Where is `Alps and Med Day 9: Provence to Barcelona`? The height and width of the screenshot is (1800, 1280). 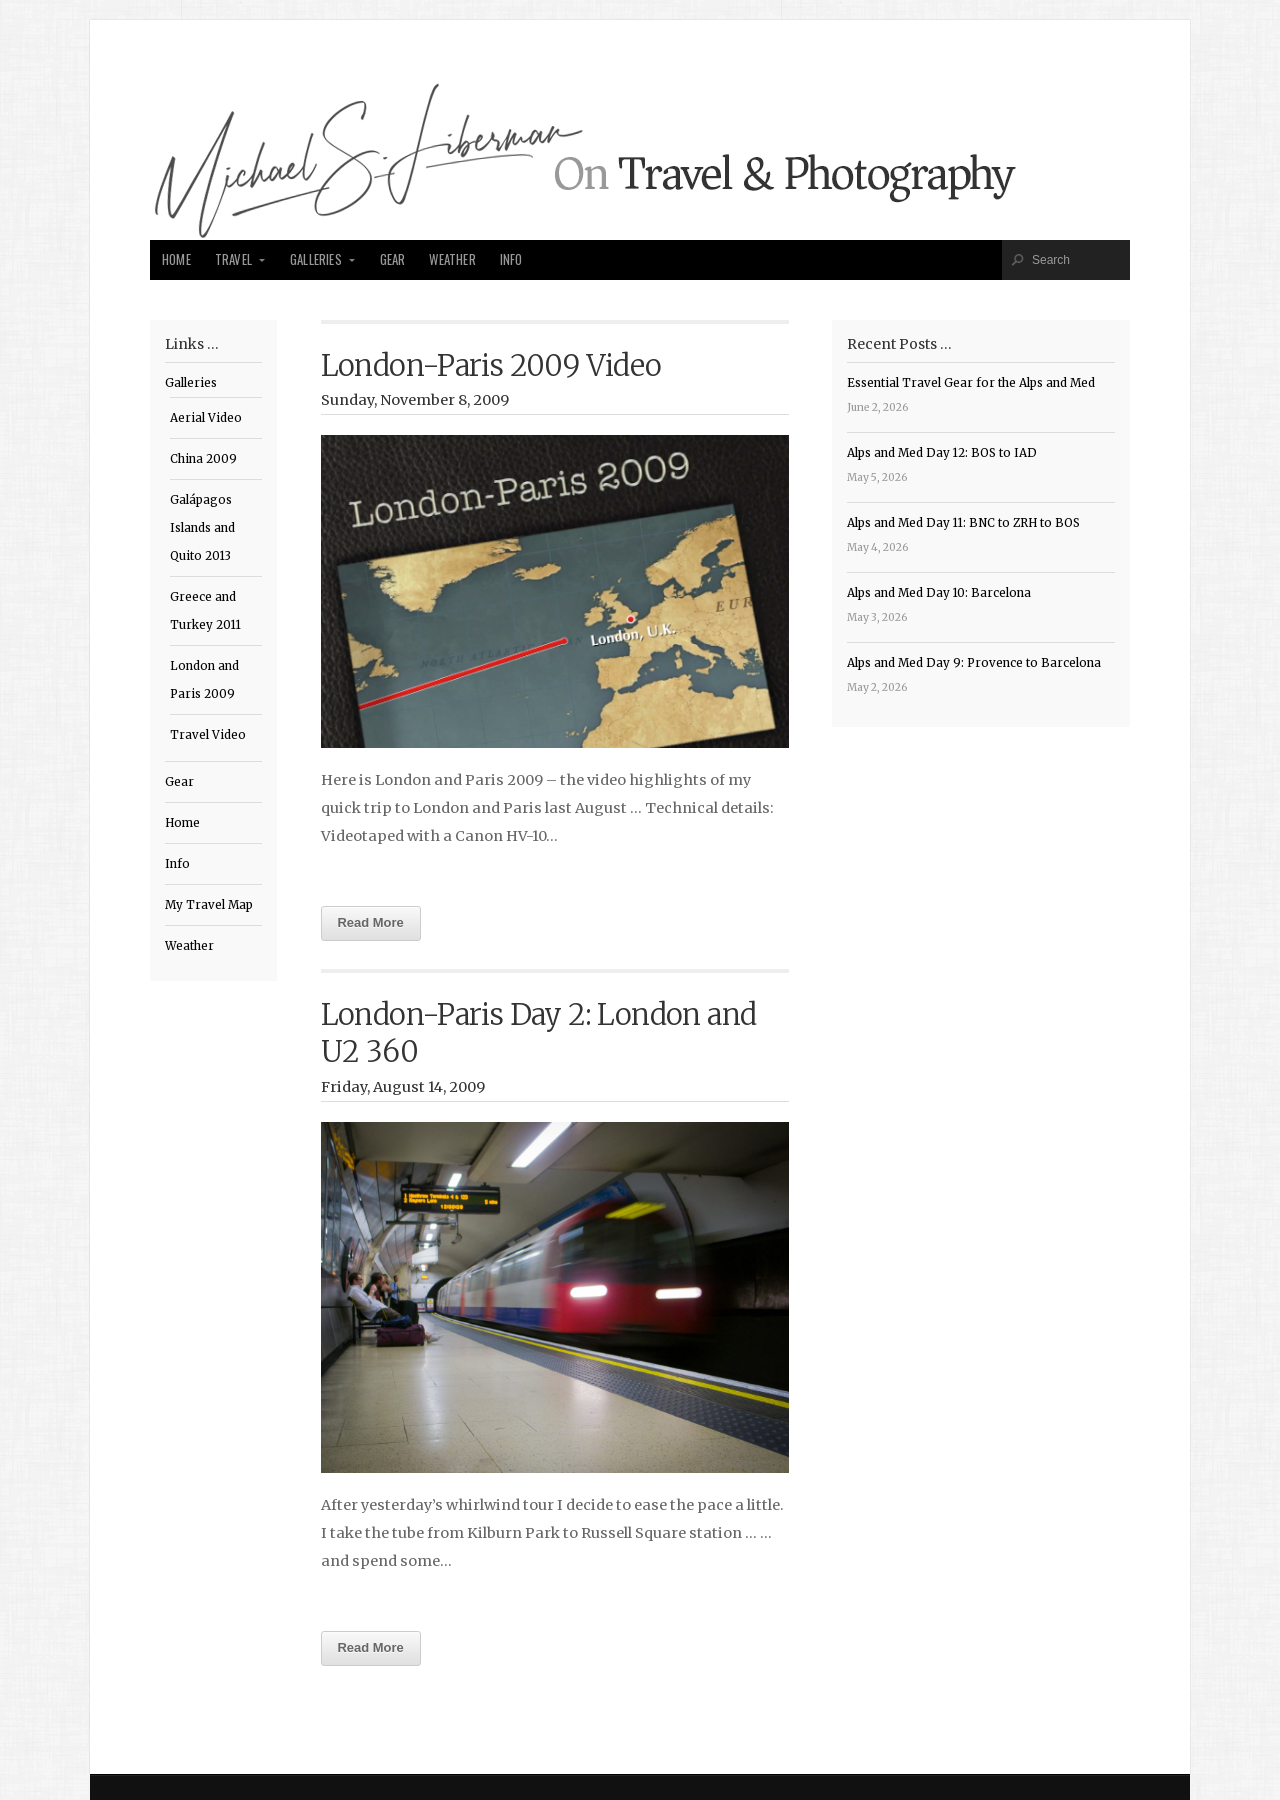
Alps and Med Day 9: Provence to Barcelona is located at coordinates (974, 663).